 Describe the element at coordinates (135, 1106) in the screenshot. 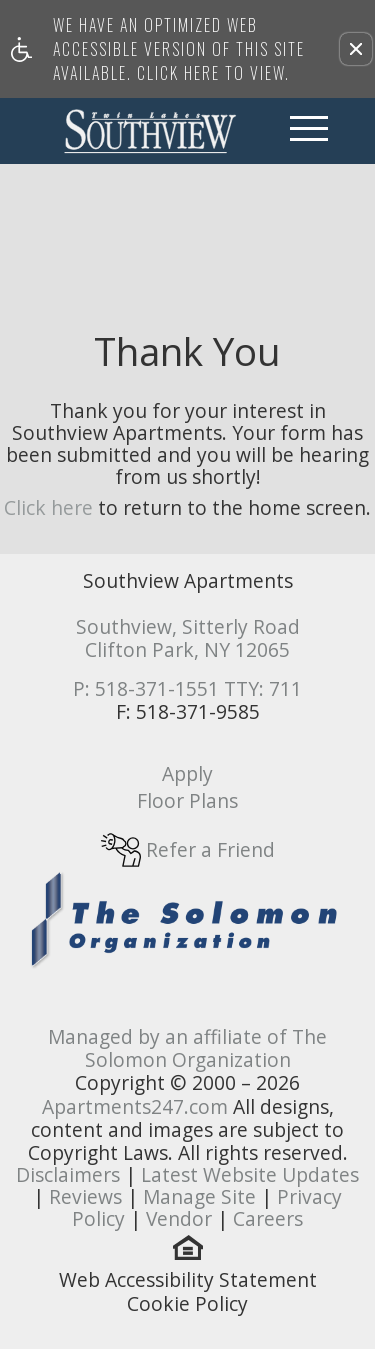

I see `Apartments247.com` at that location.